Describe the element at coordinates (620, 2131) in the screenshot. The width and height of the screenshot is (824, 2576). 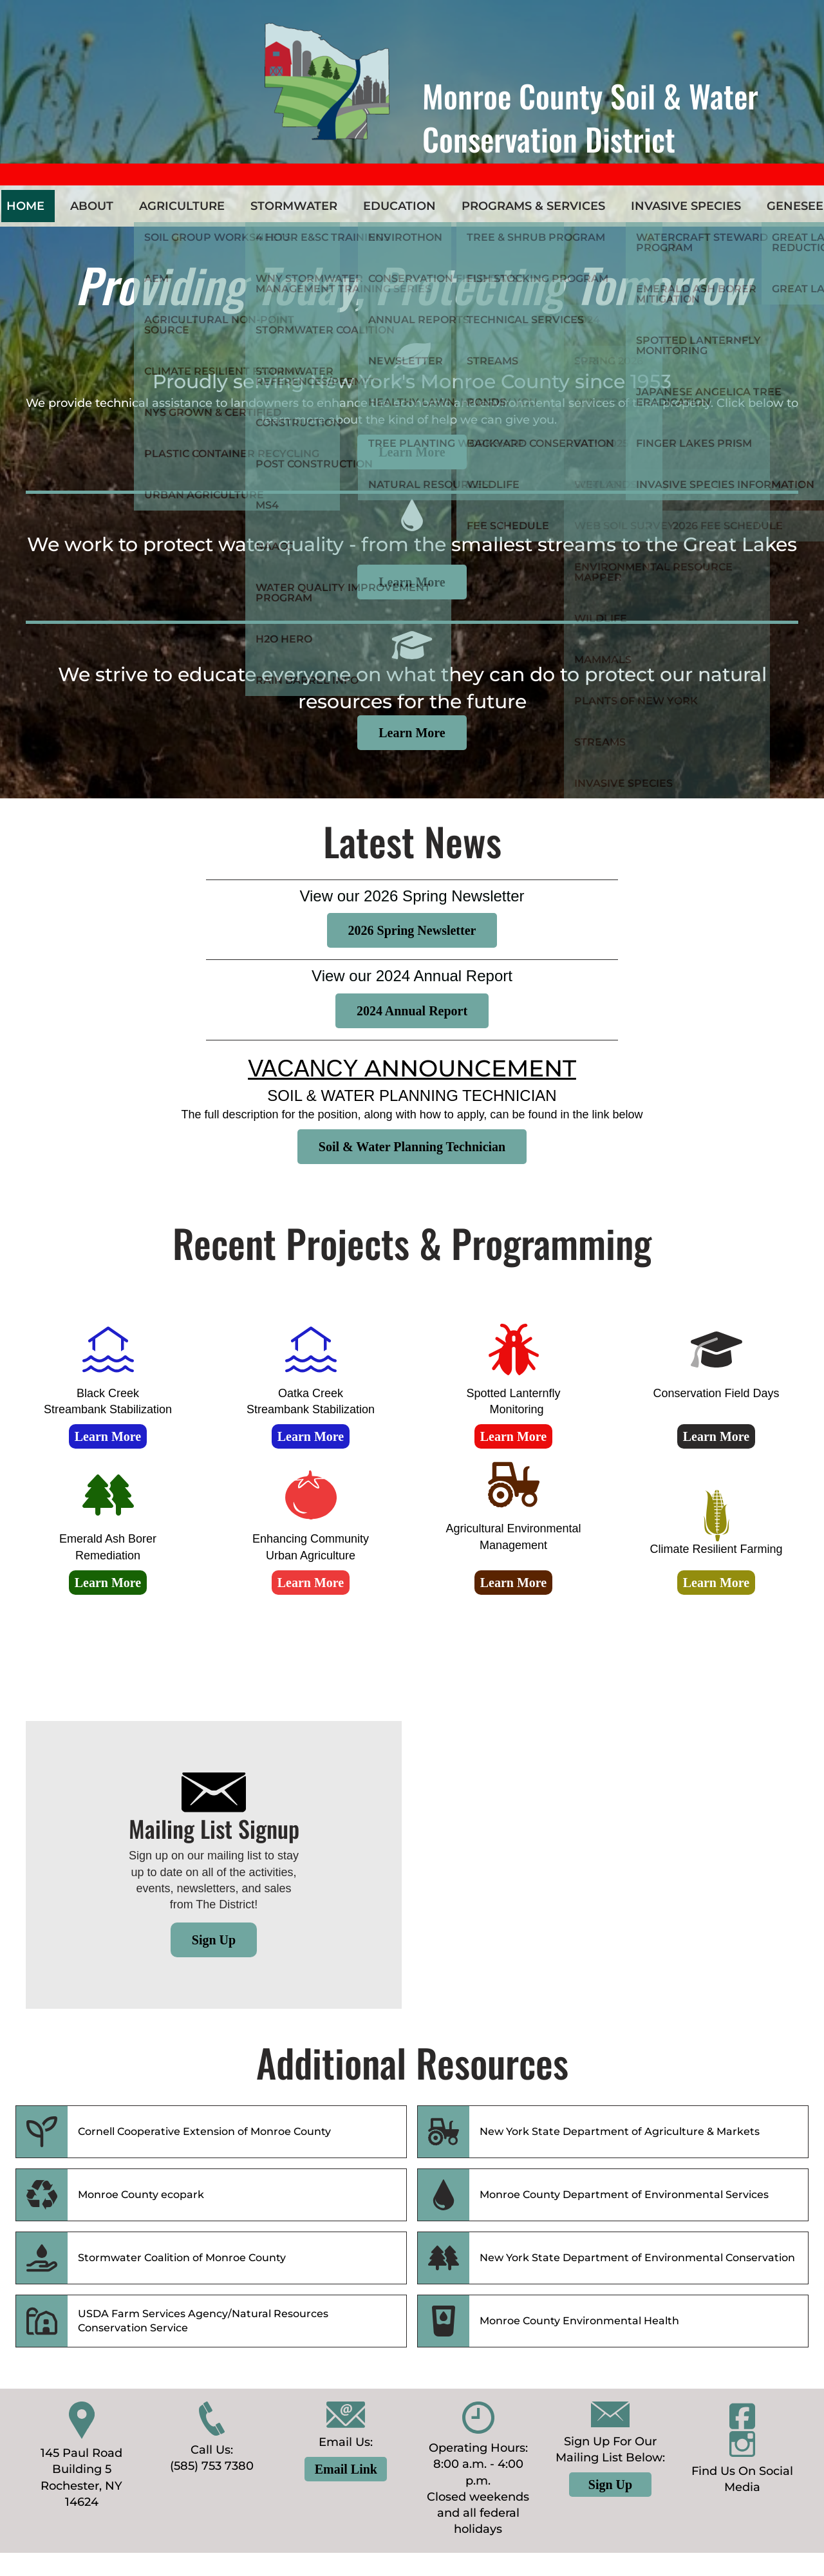
I see `New York State Department of Agriculture & Markets` at that location.